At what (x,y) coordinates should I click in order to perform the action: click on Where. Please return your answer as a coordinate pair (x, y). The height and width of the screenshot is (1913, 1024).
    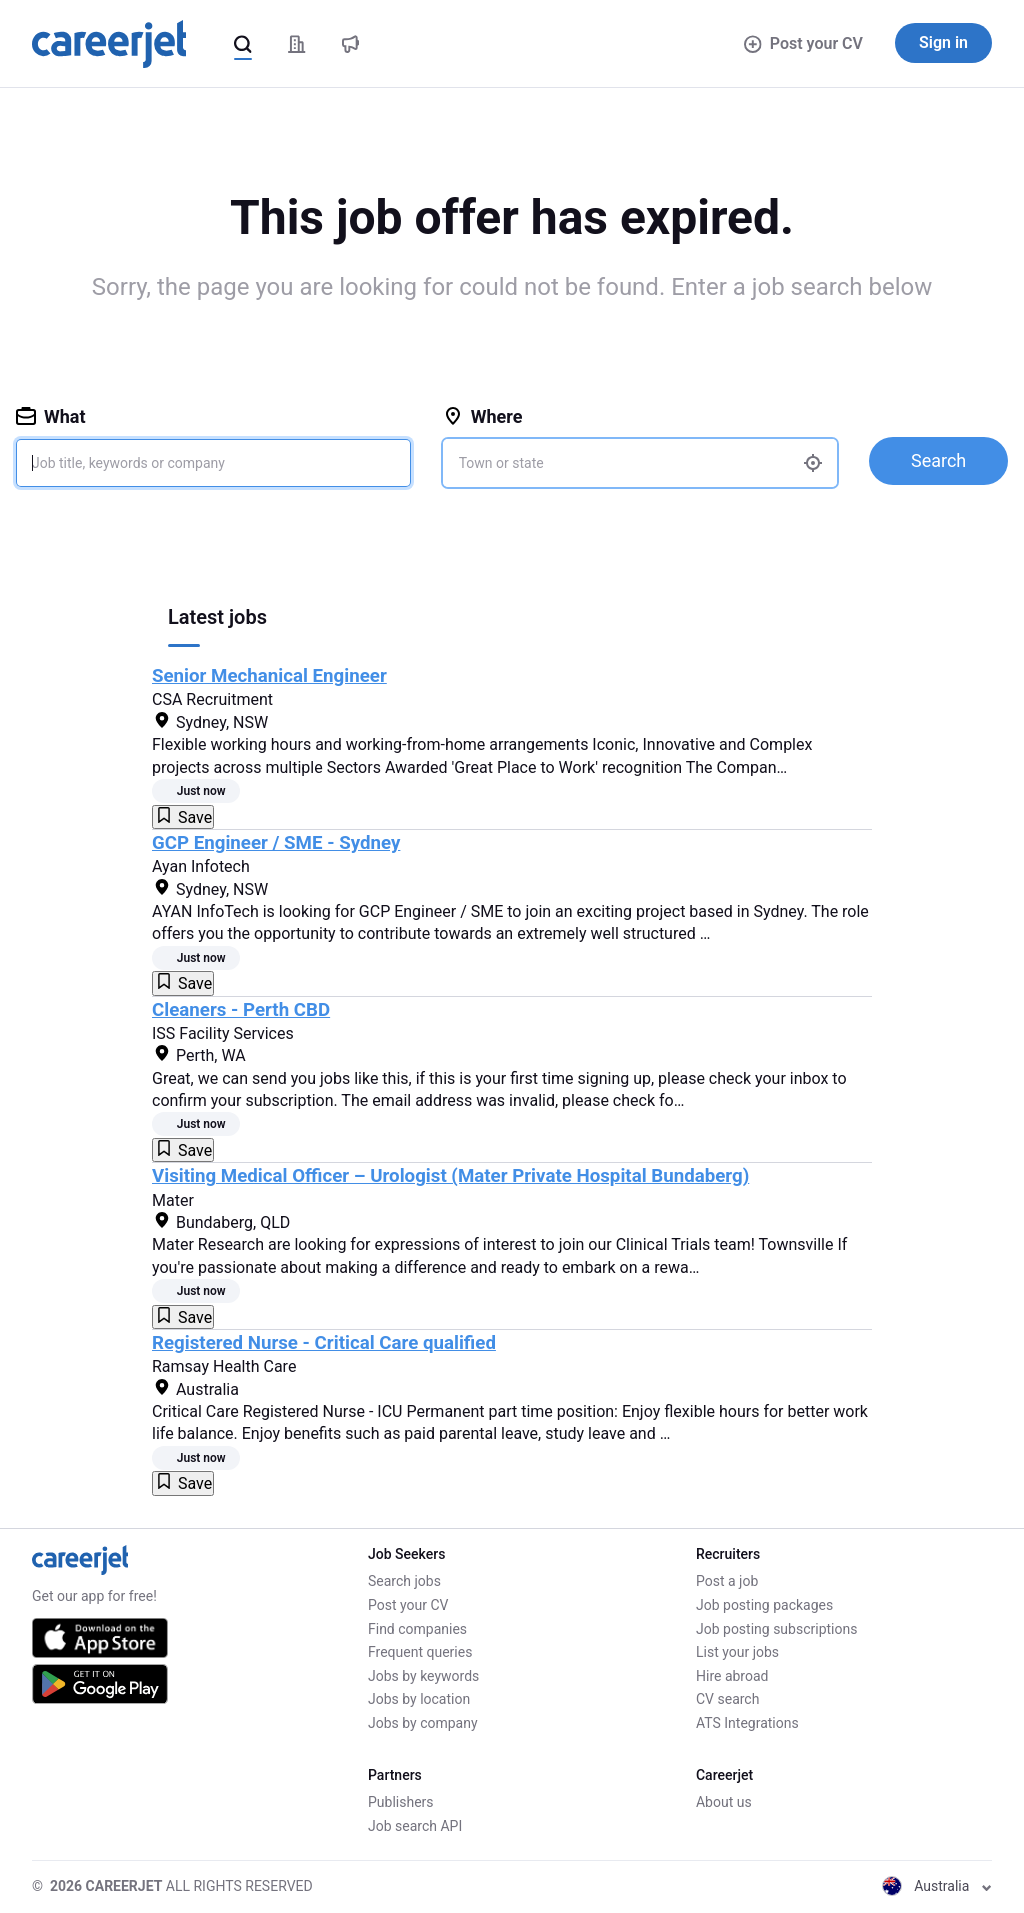
    Looking at the image, I should click on (483, 416).